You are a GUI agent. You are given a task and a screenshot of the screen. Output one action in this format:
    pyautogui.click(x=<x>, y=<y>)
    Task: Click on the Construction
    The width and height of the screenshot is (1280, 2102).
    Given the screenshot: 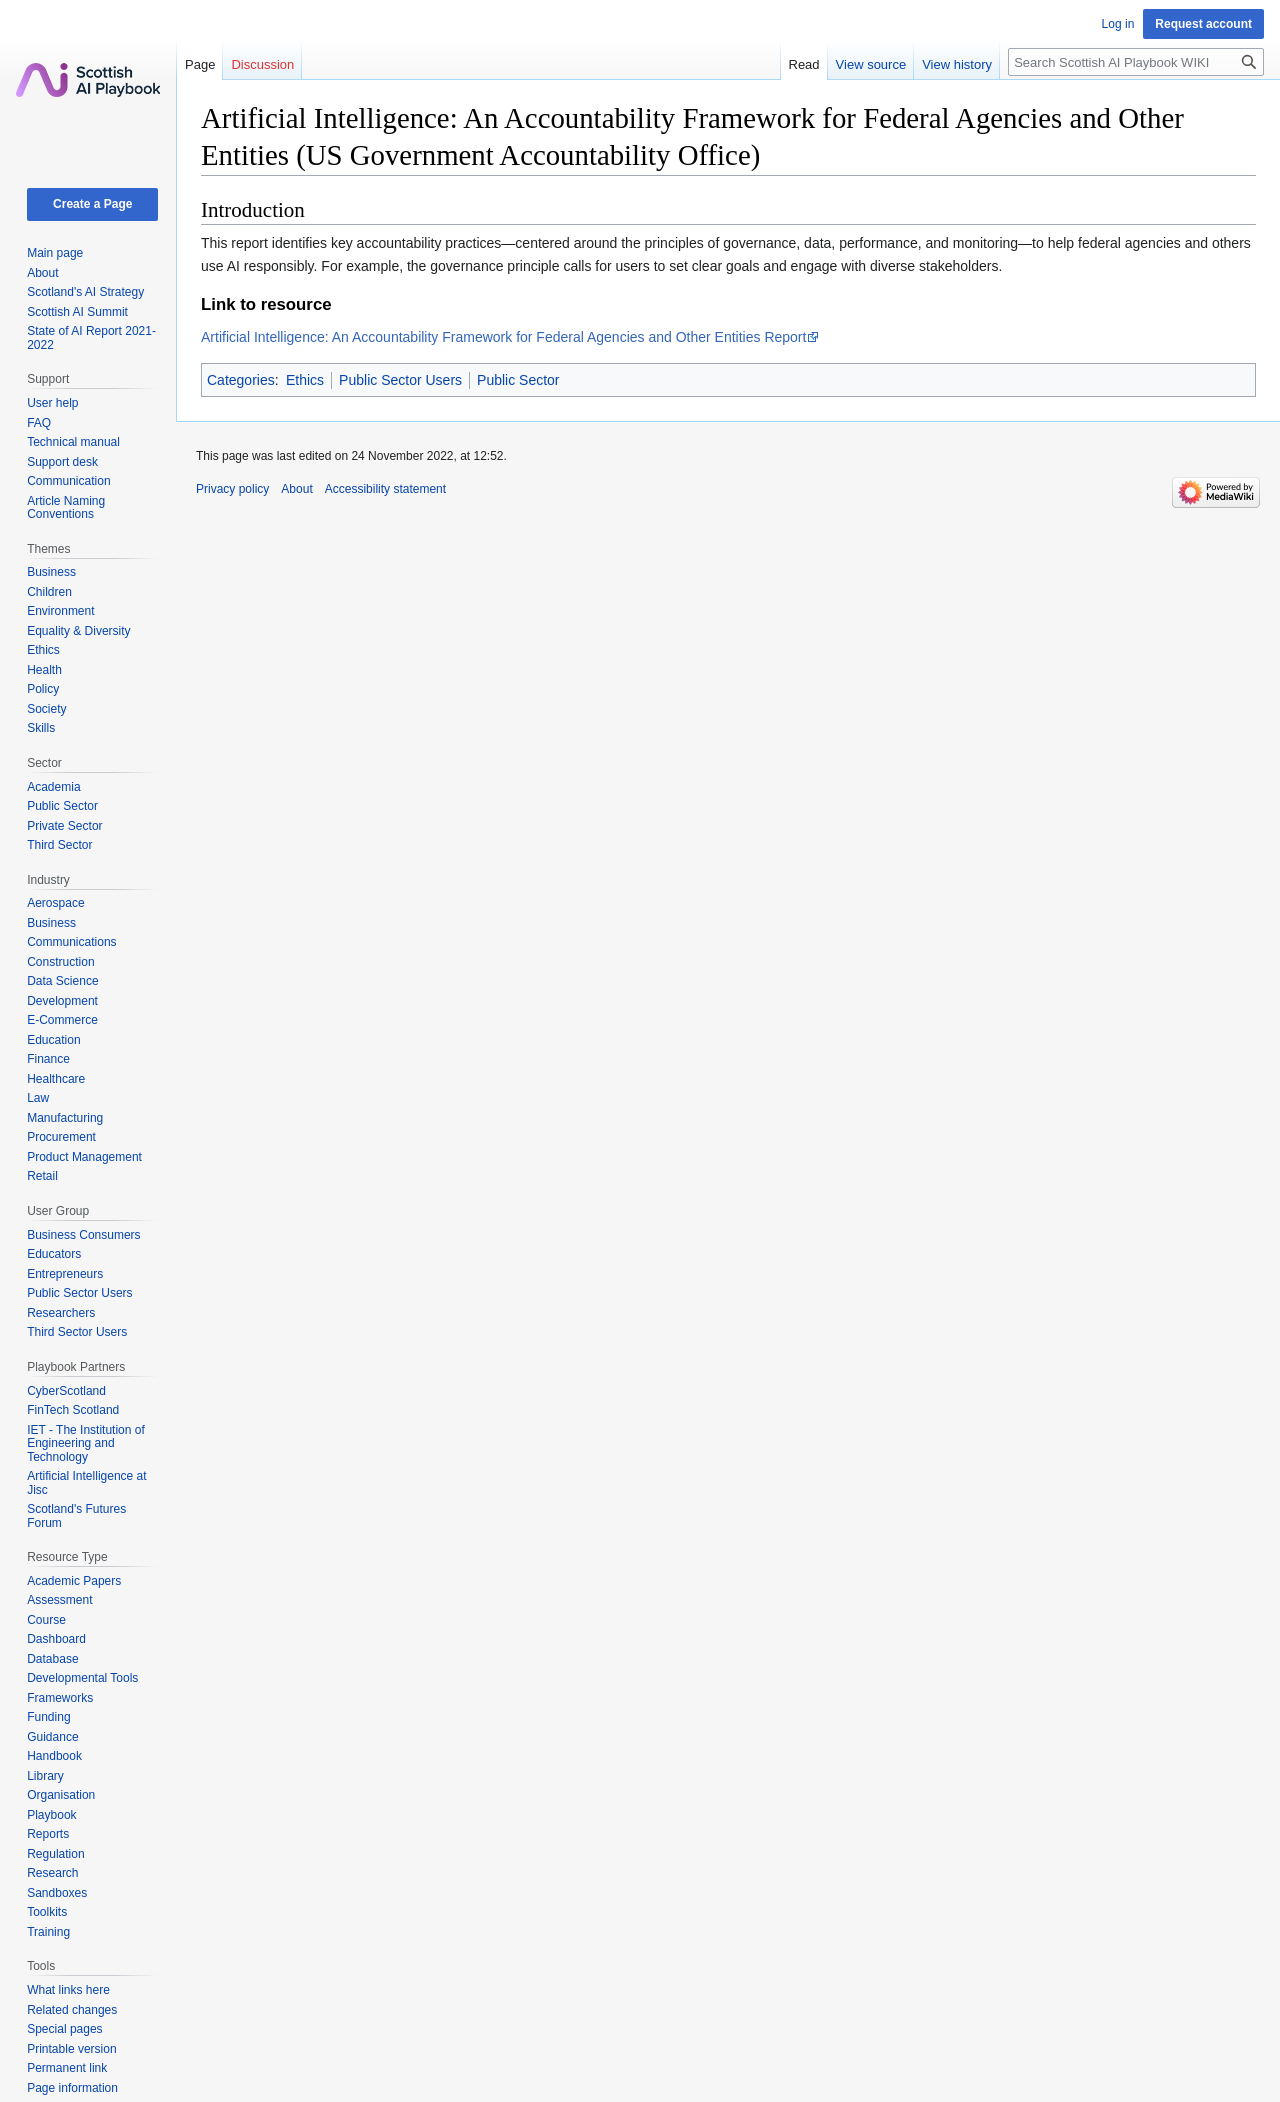 What is the action you would take?
    pyautogui.click(x=60, y=962)
    